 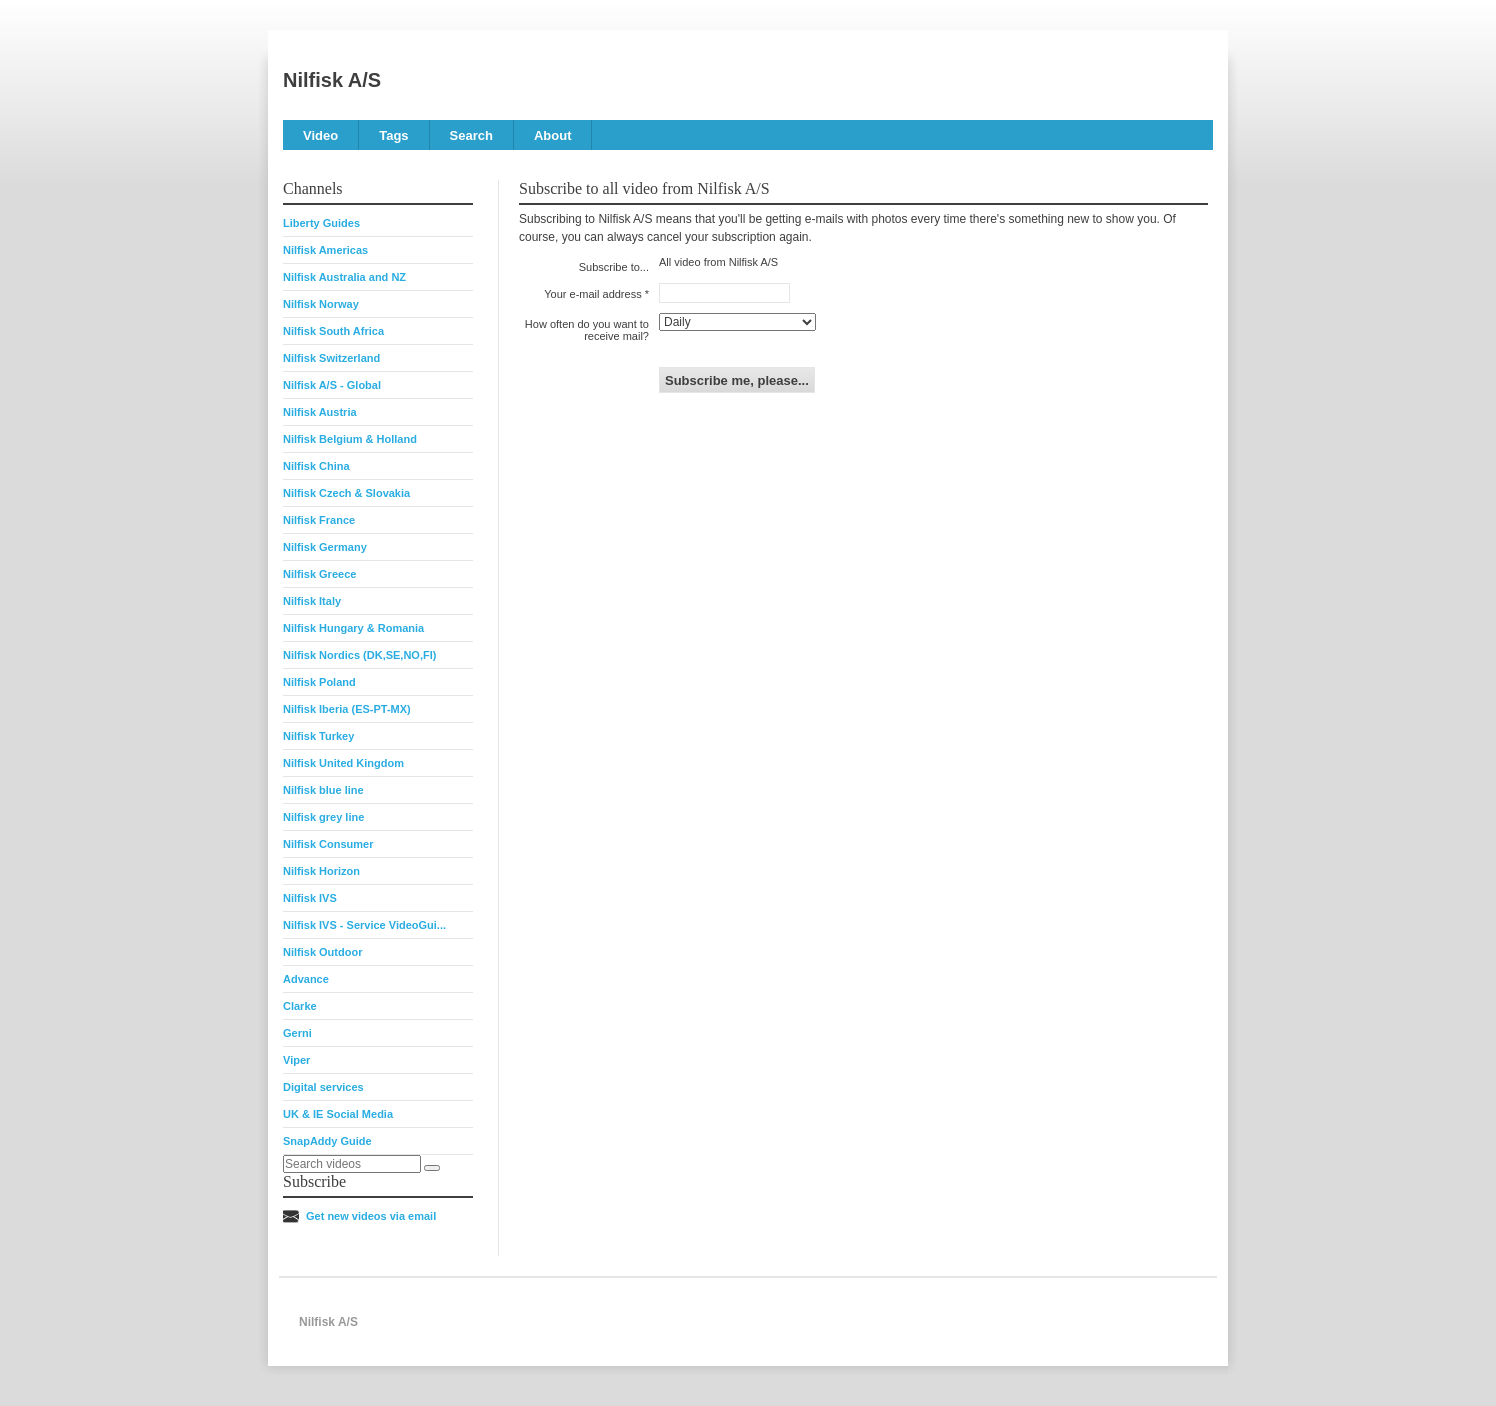 What do you see at coordinates (319, 520) in the screenshot?
I see `Nilfisk France` at bounding box center [319, 520].